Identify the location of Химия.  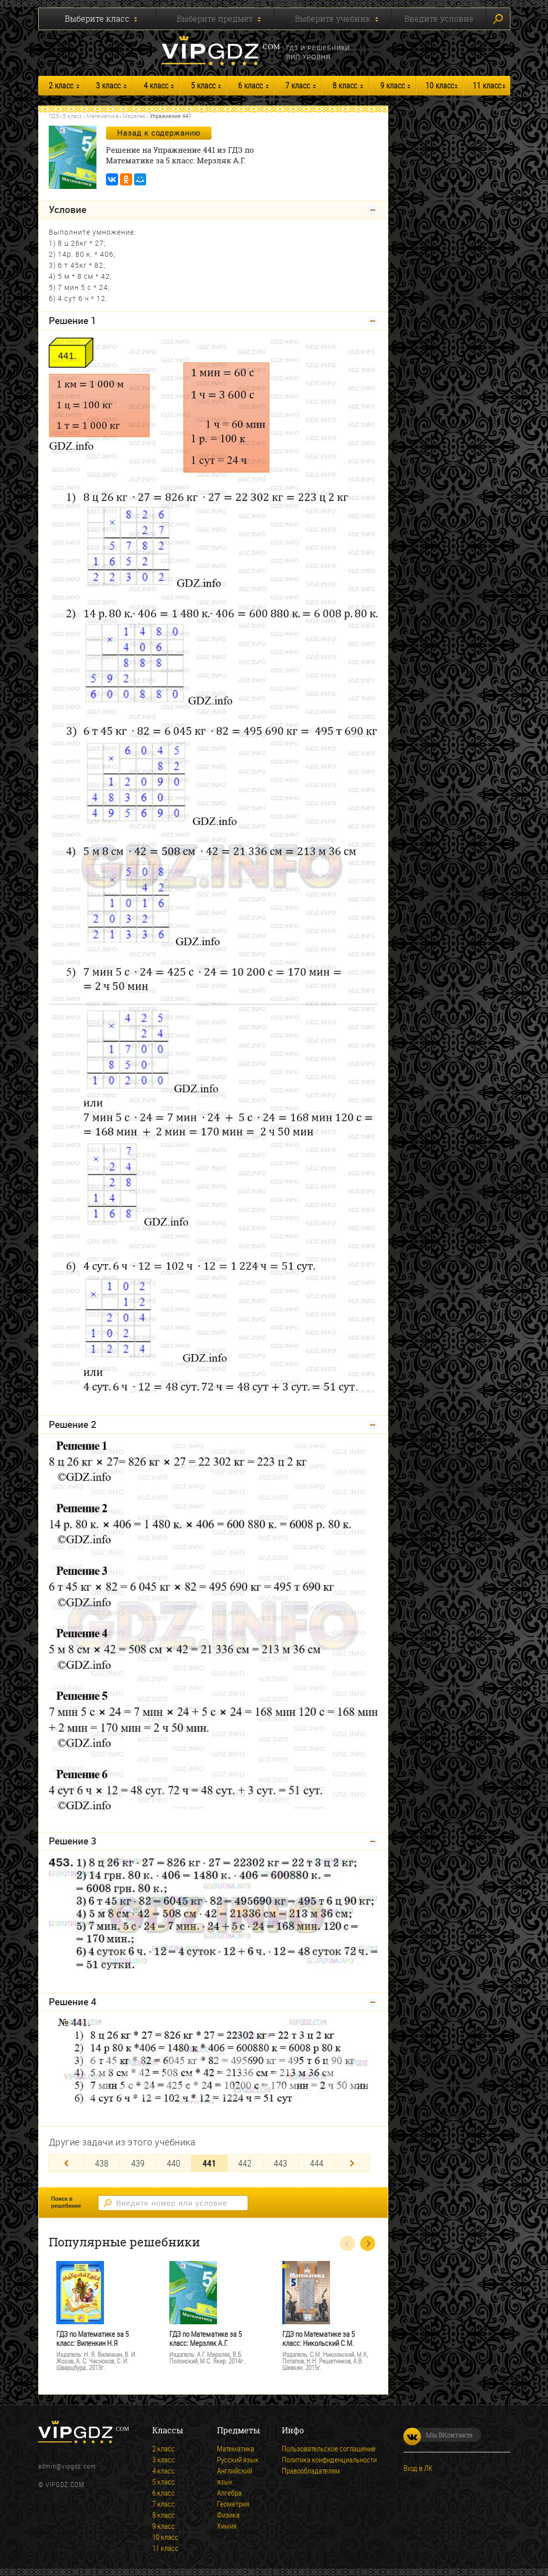
(227, 2526).